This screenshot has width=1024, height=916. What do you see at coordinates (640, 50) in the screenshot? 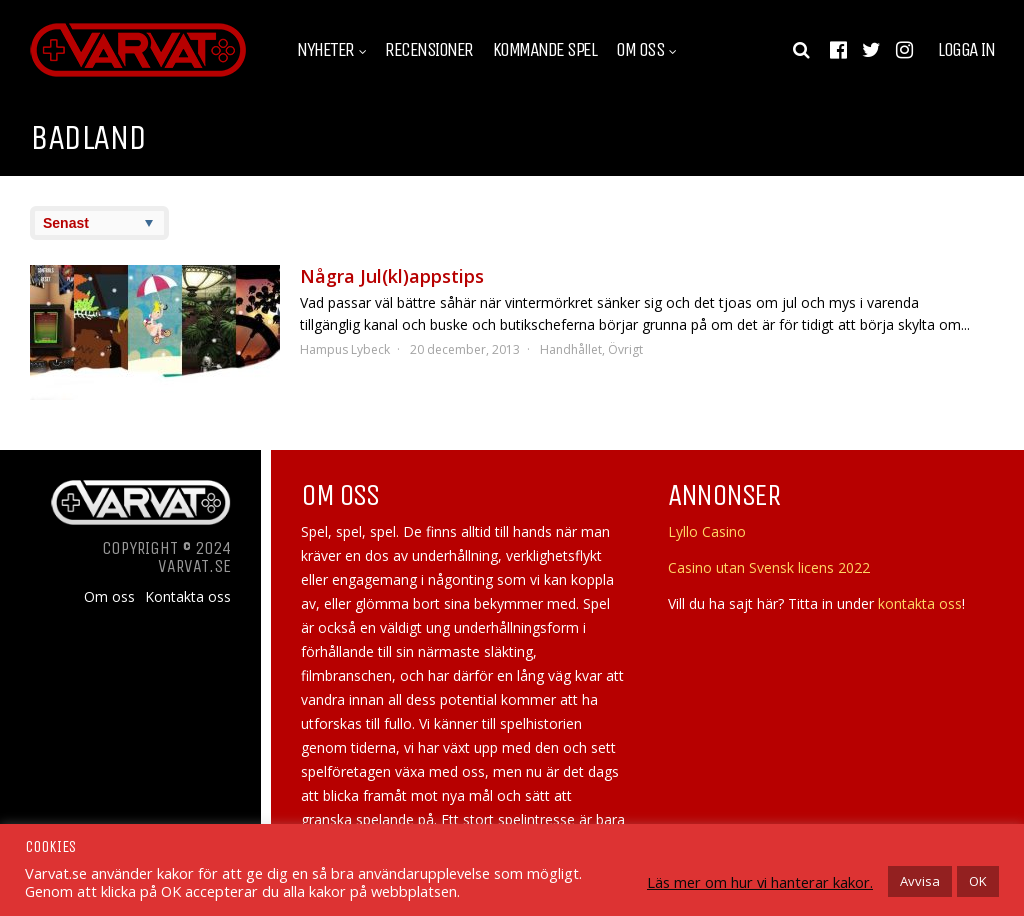
I see `Om oss` at bounding box center [640, 50].